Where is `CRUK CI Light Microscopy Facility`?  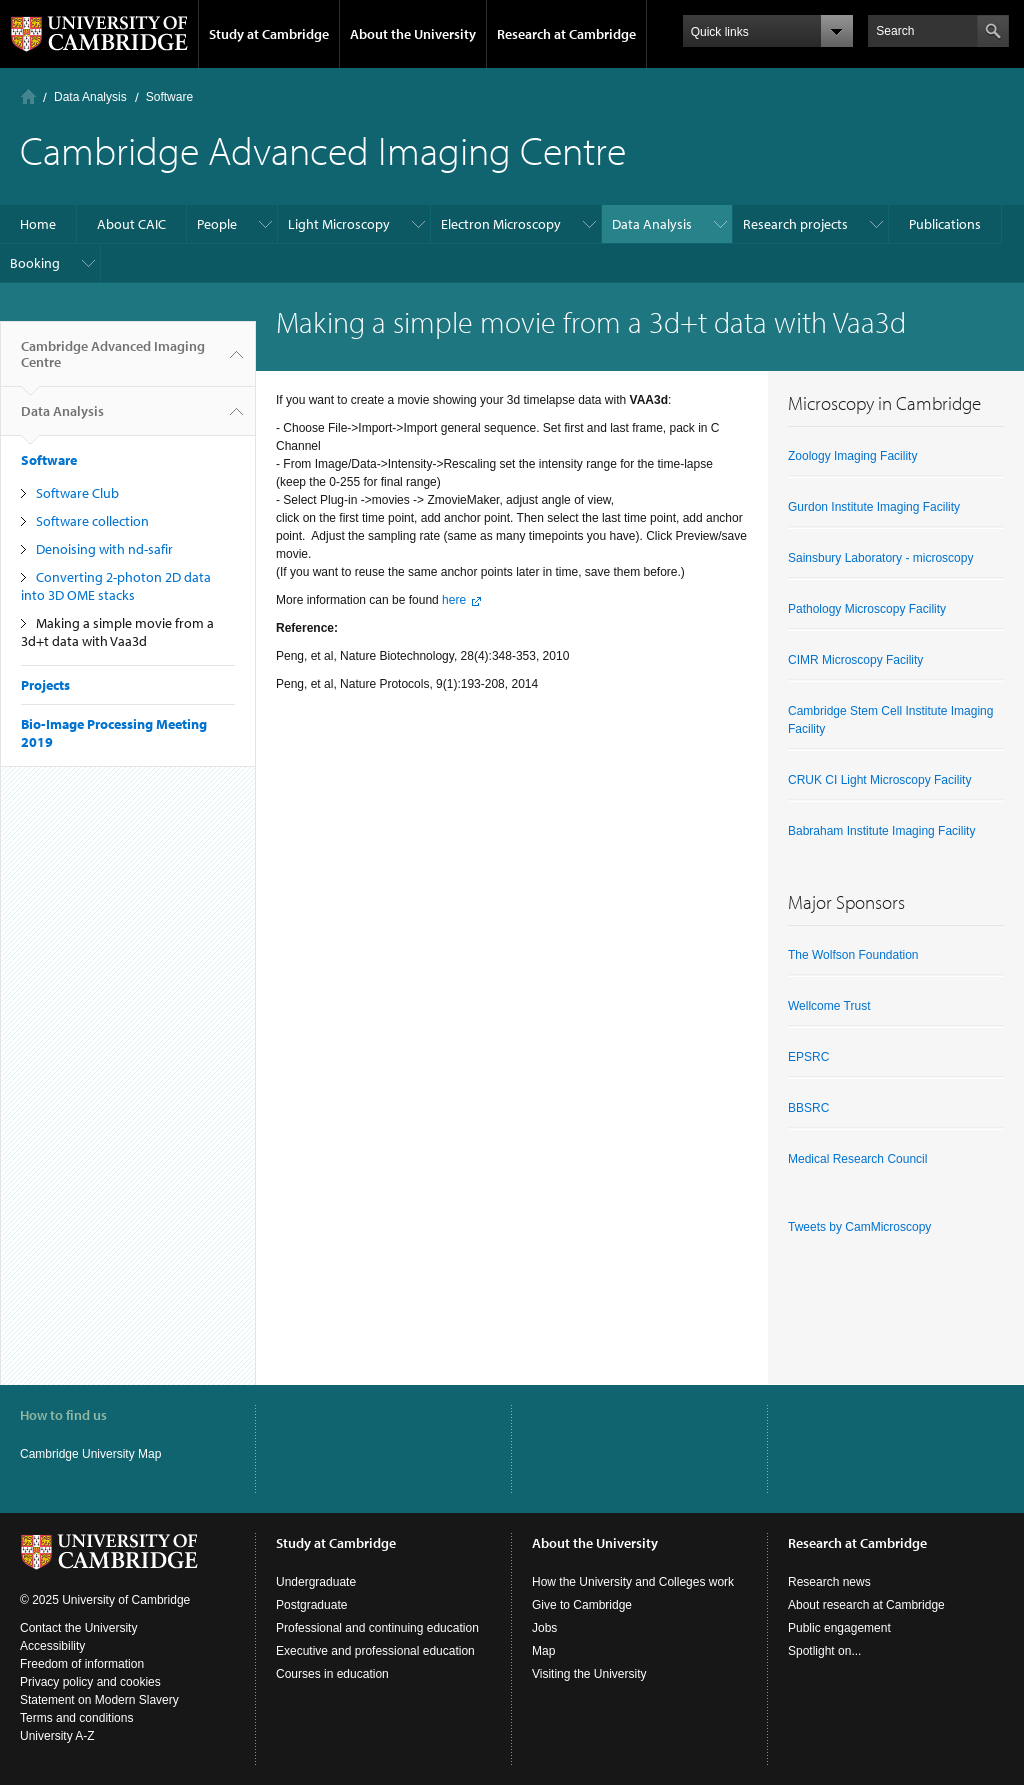
CRUK CI Light Microscopy Facility is located at coordinates (879, 780).